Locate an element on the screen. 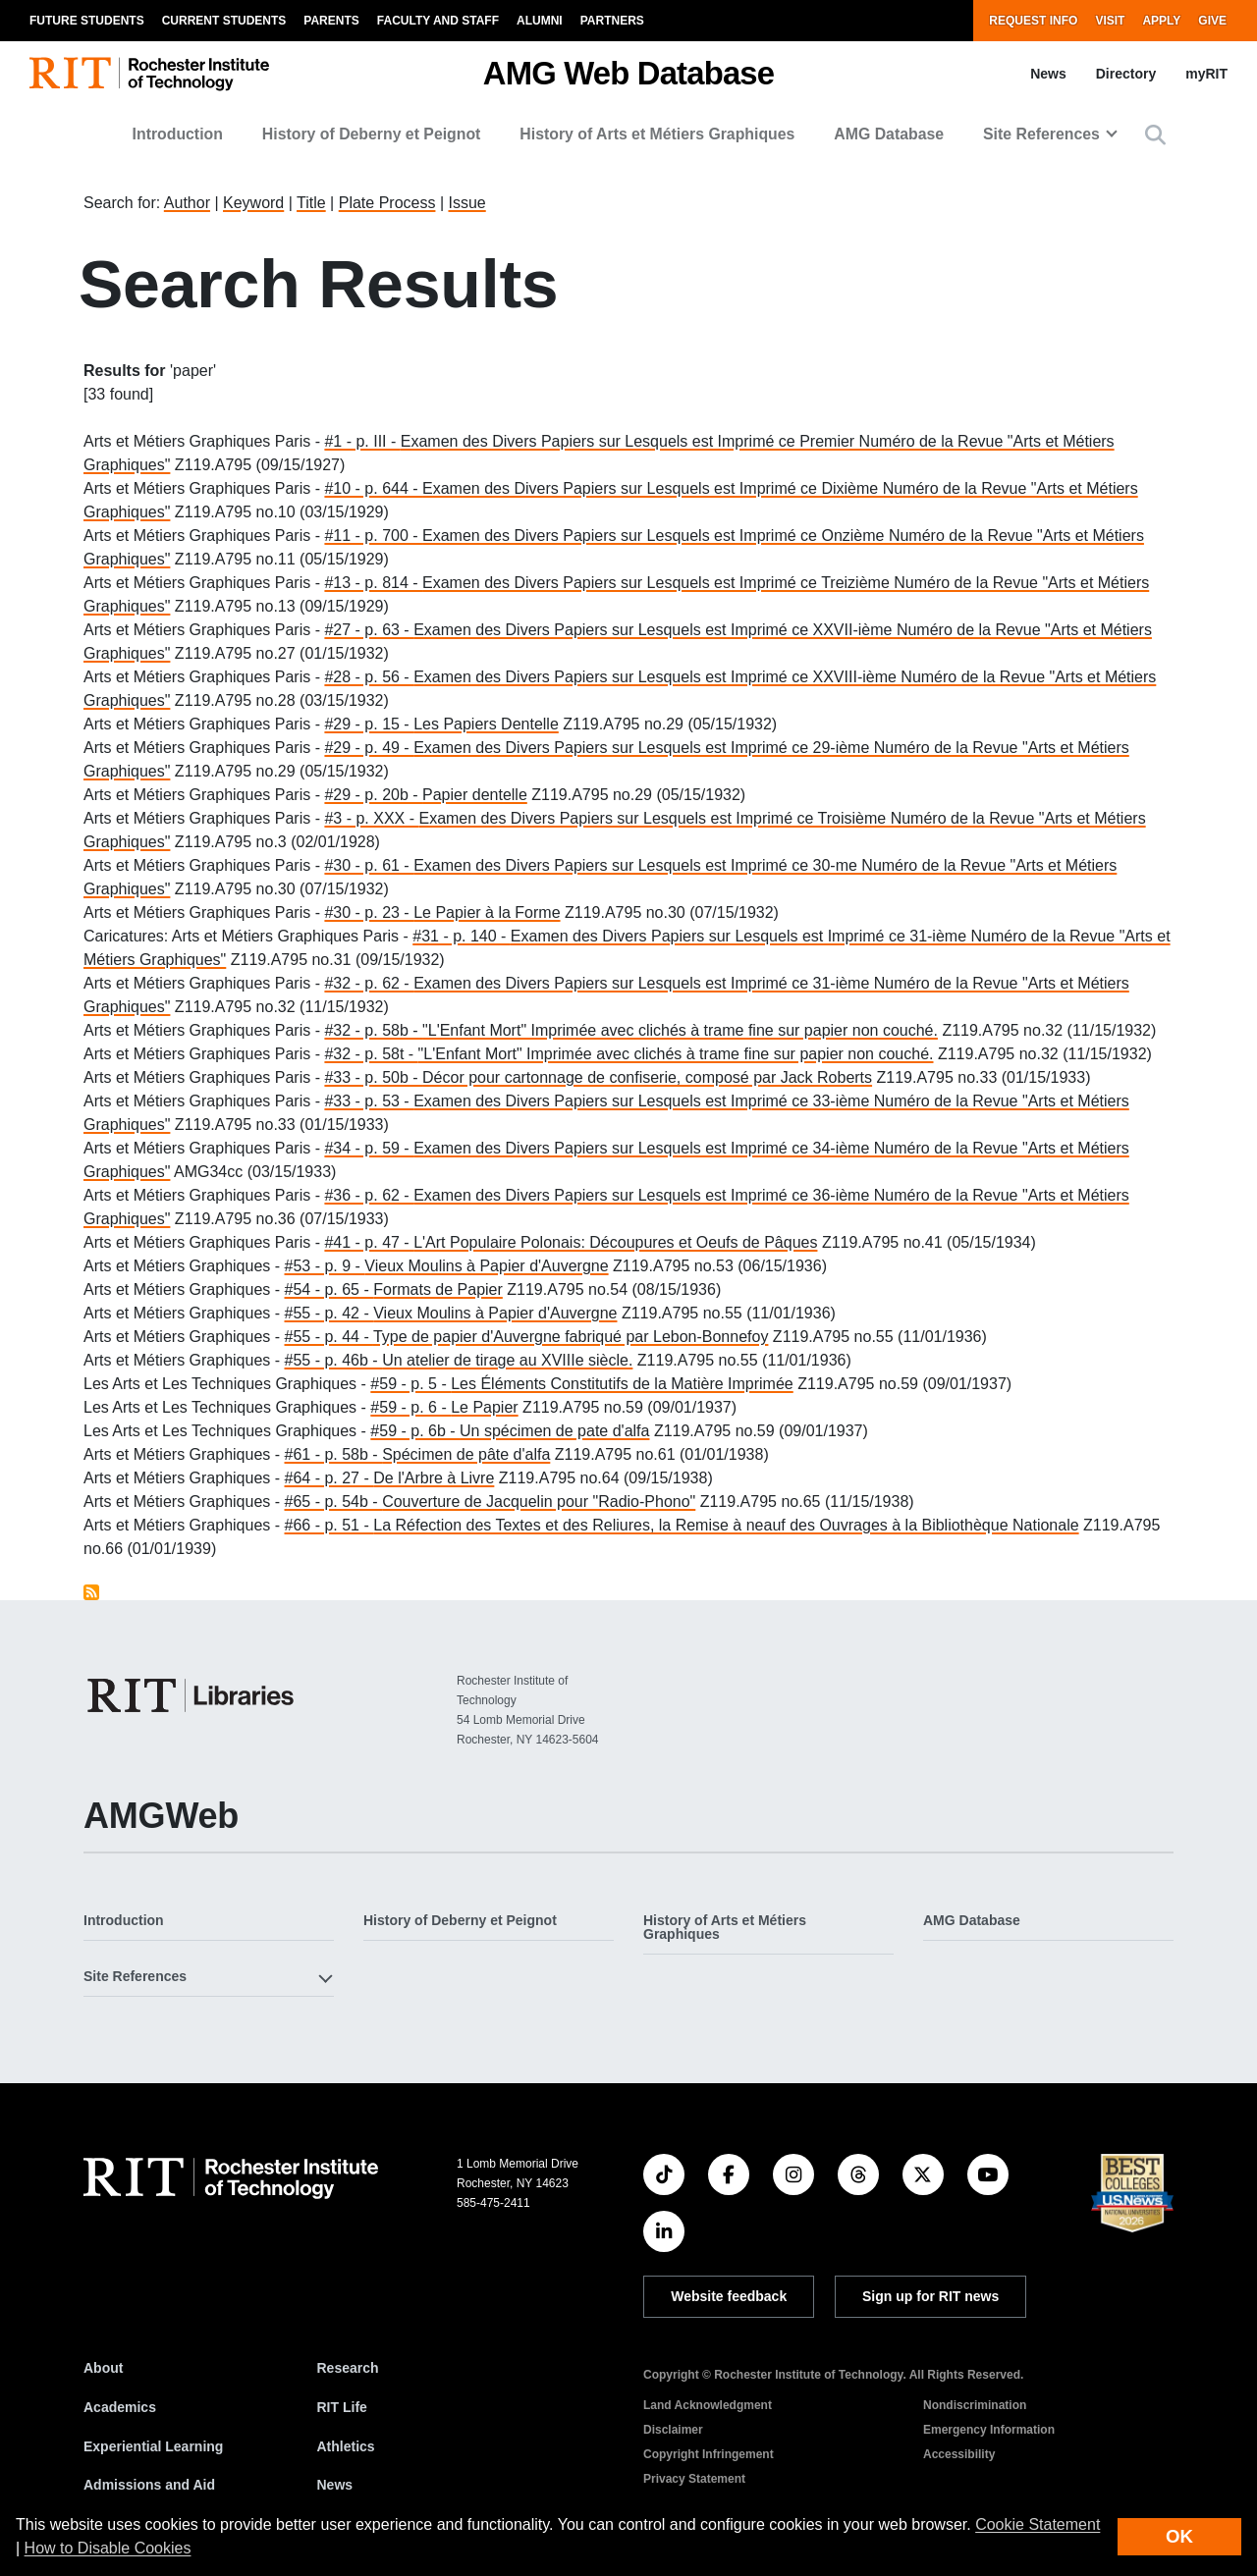  Academics [RIT Academics] is located at coordinates (119, 2407).